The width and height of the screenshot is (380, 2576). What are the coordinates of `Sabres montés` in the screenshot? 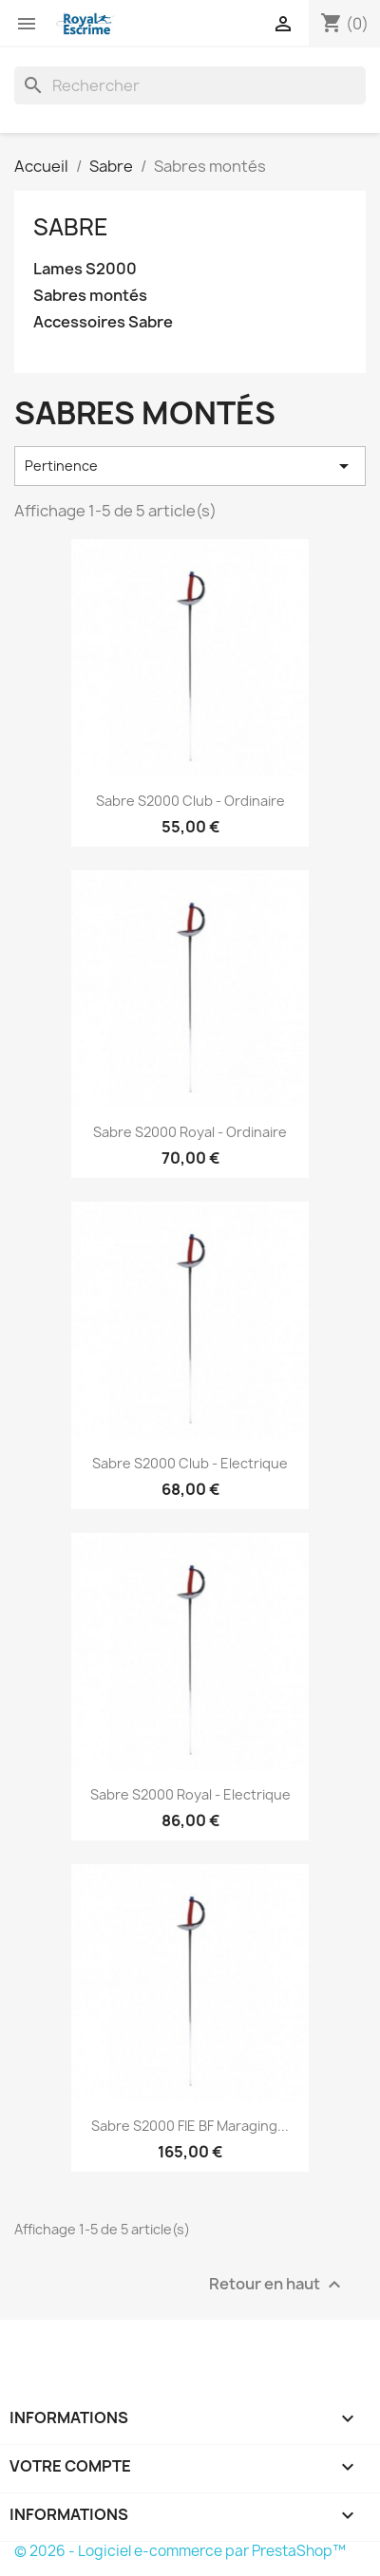 It's located at (90, 296).